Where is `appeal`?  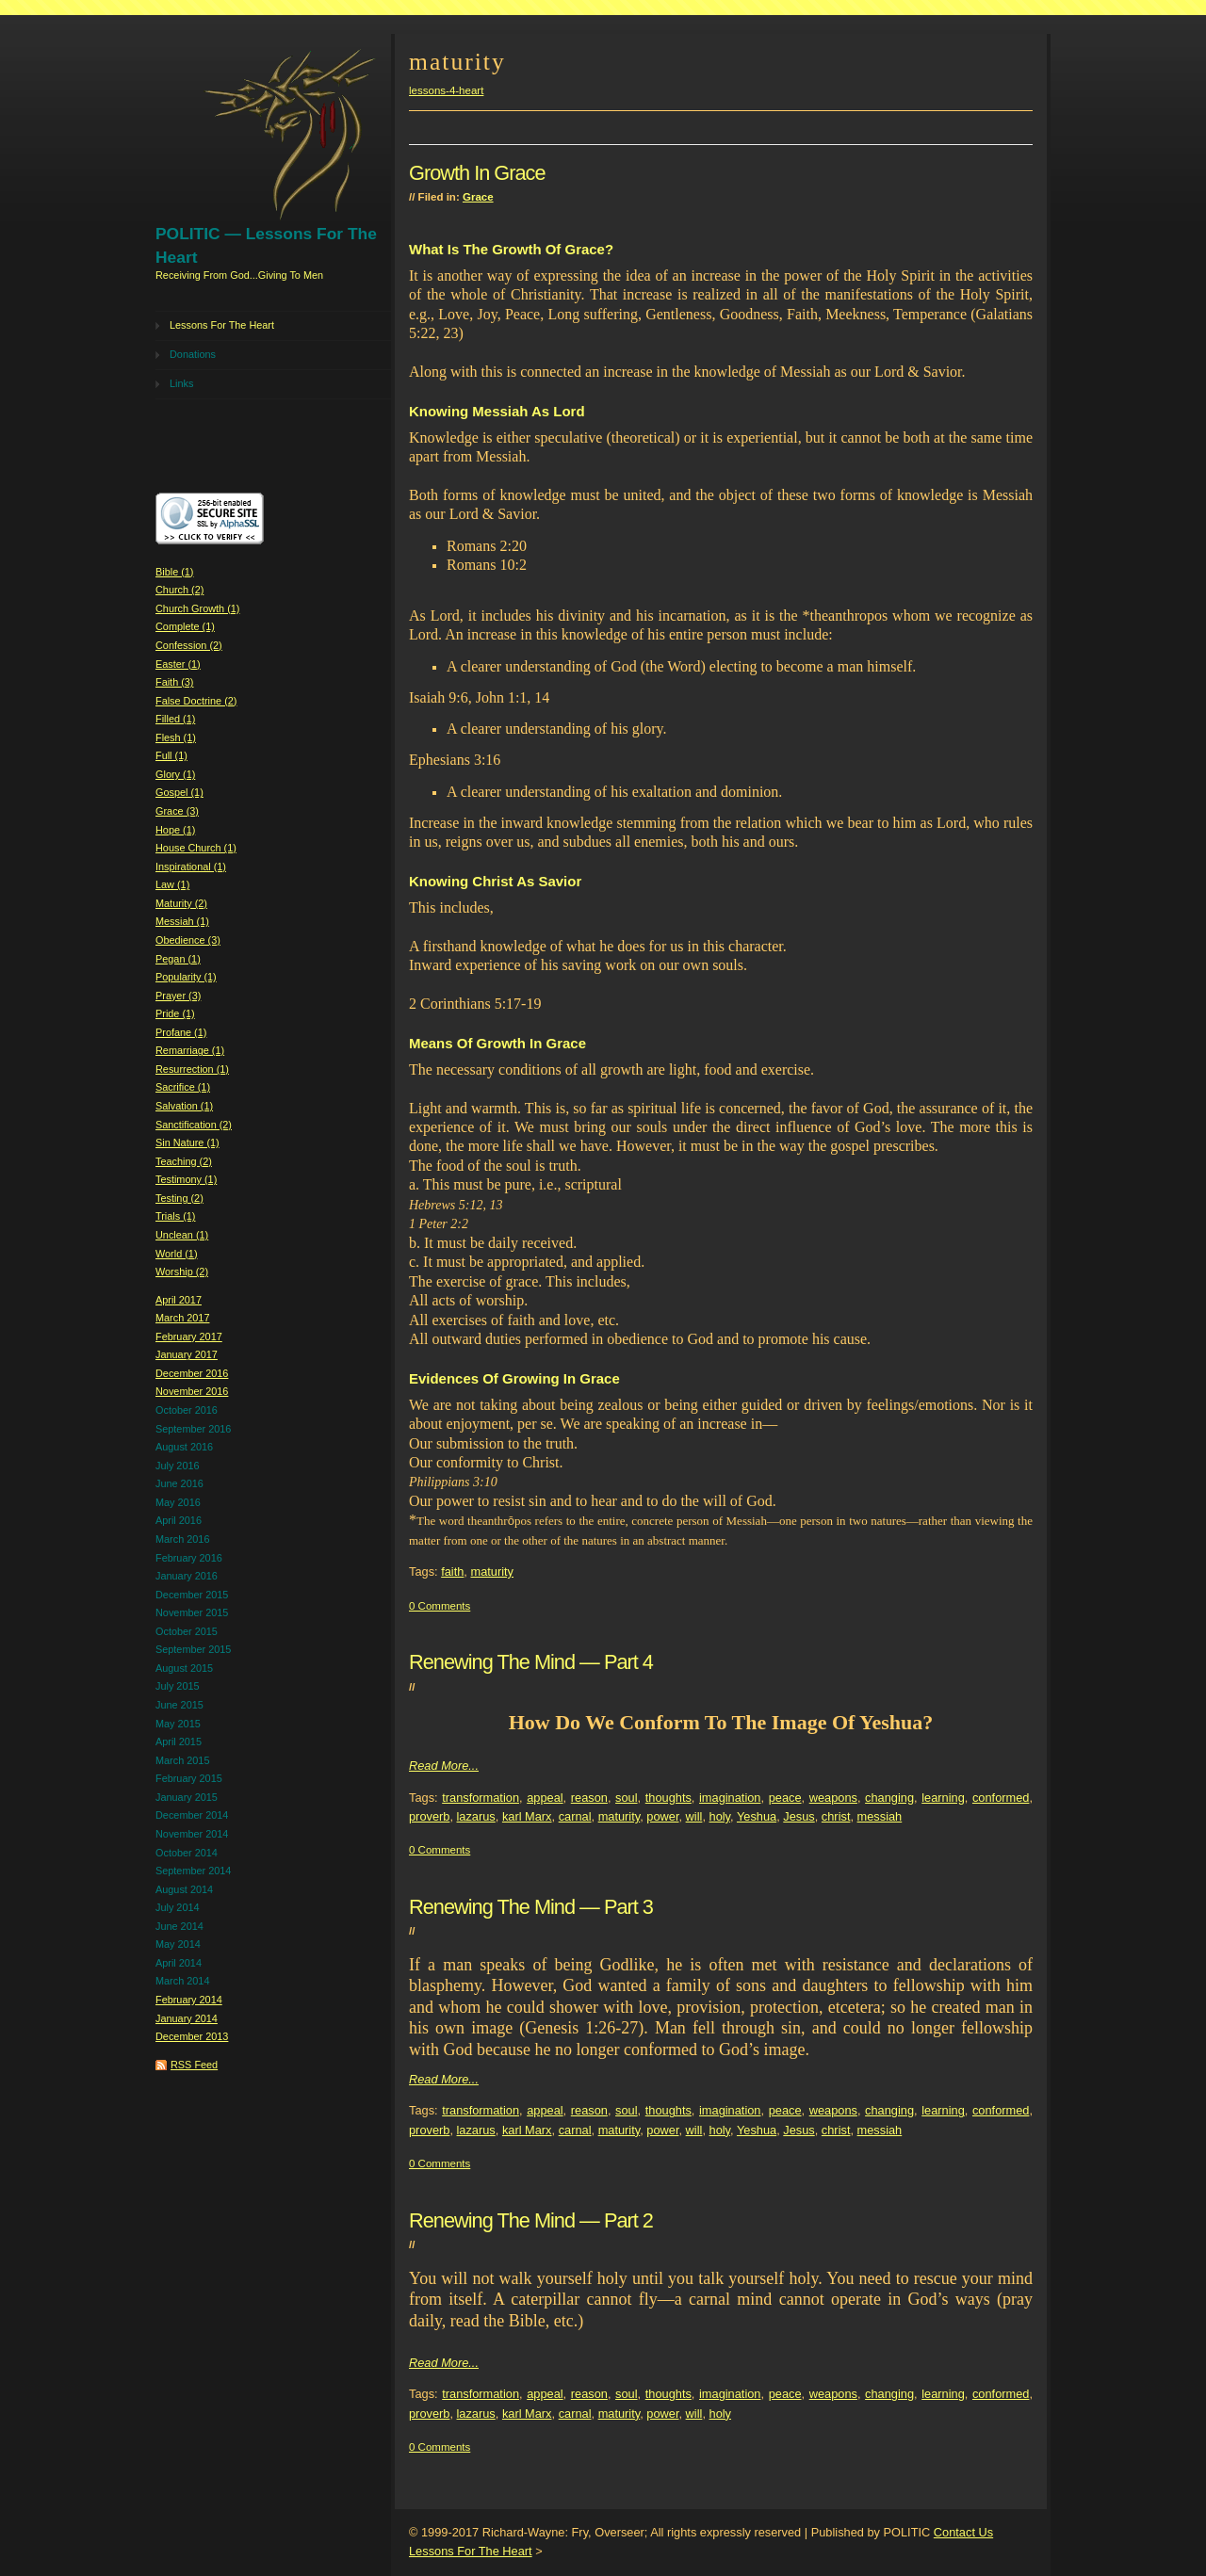 appeal is located at coordinates (544, 1797).